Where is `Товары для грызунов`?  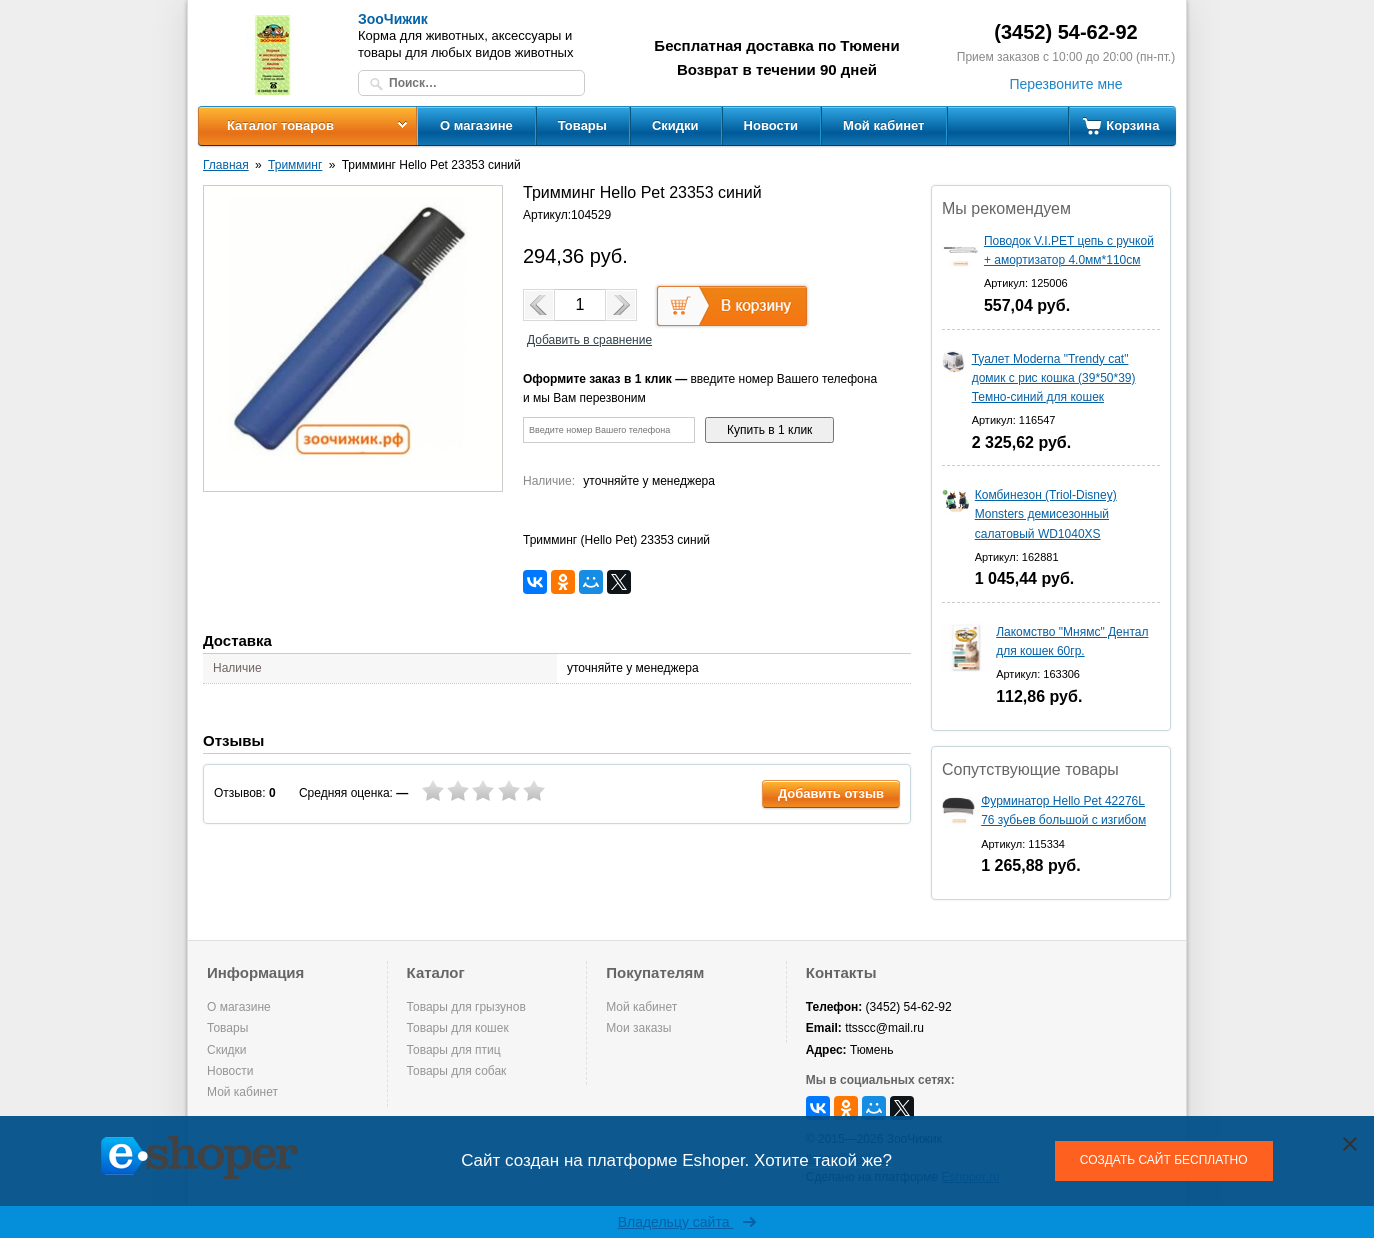 Товары для грызунов is located at coordinates (466, 1007).